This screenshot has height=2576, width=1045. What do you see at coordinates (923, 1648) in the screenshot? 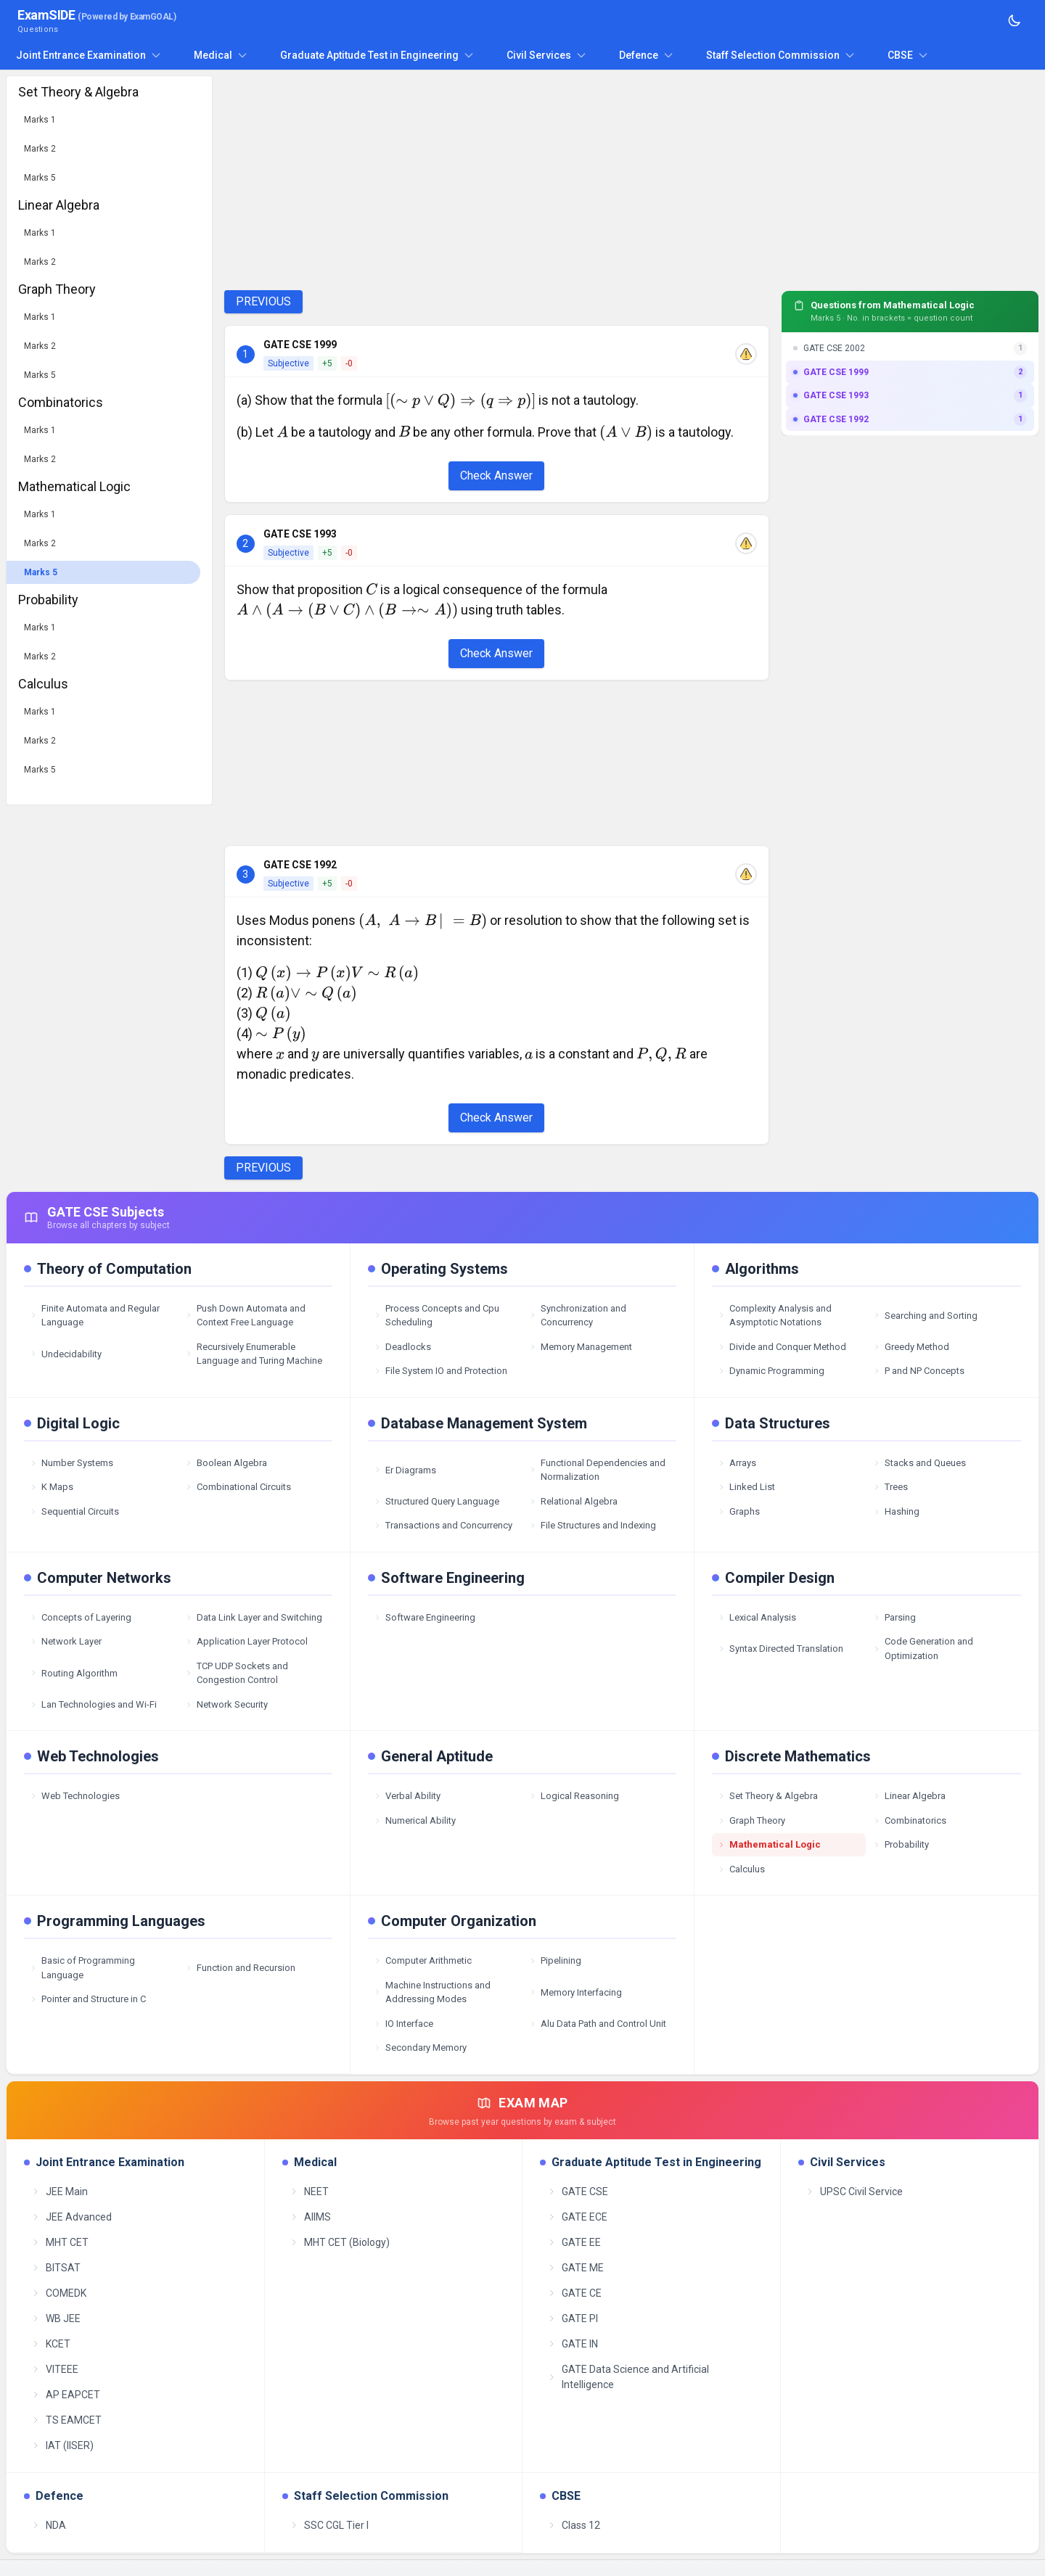
I see `Code Generation and Optimization` at bounding box center [923, 1648].